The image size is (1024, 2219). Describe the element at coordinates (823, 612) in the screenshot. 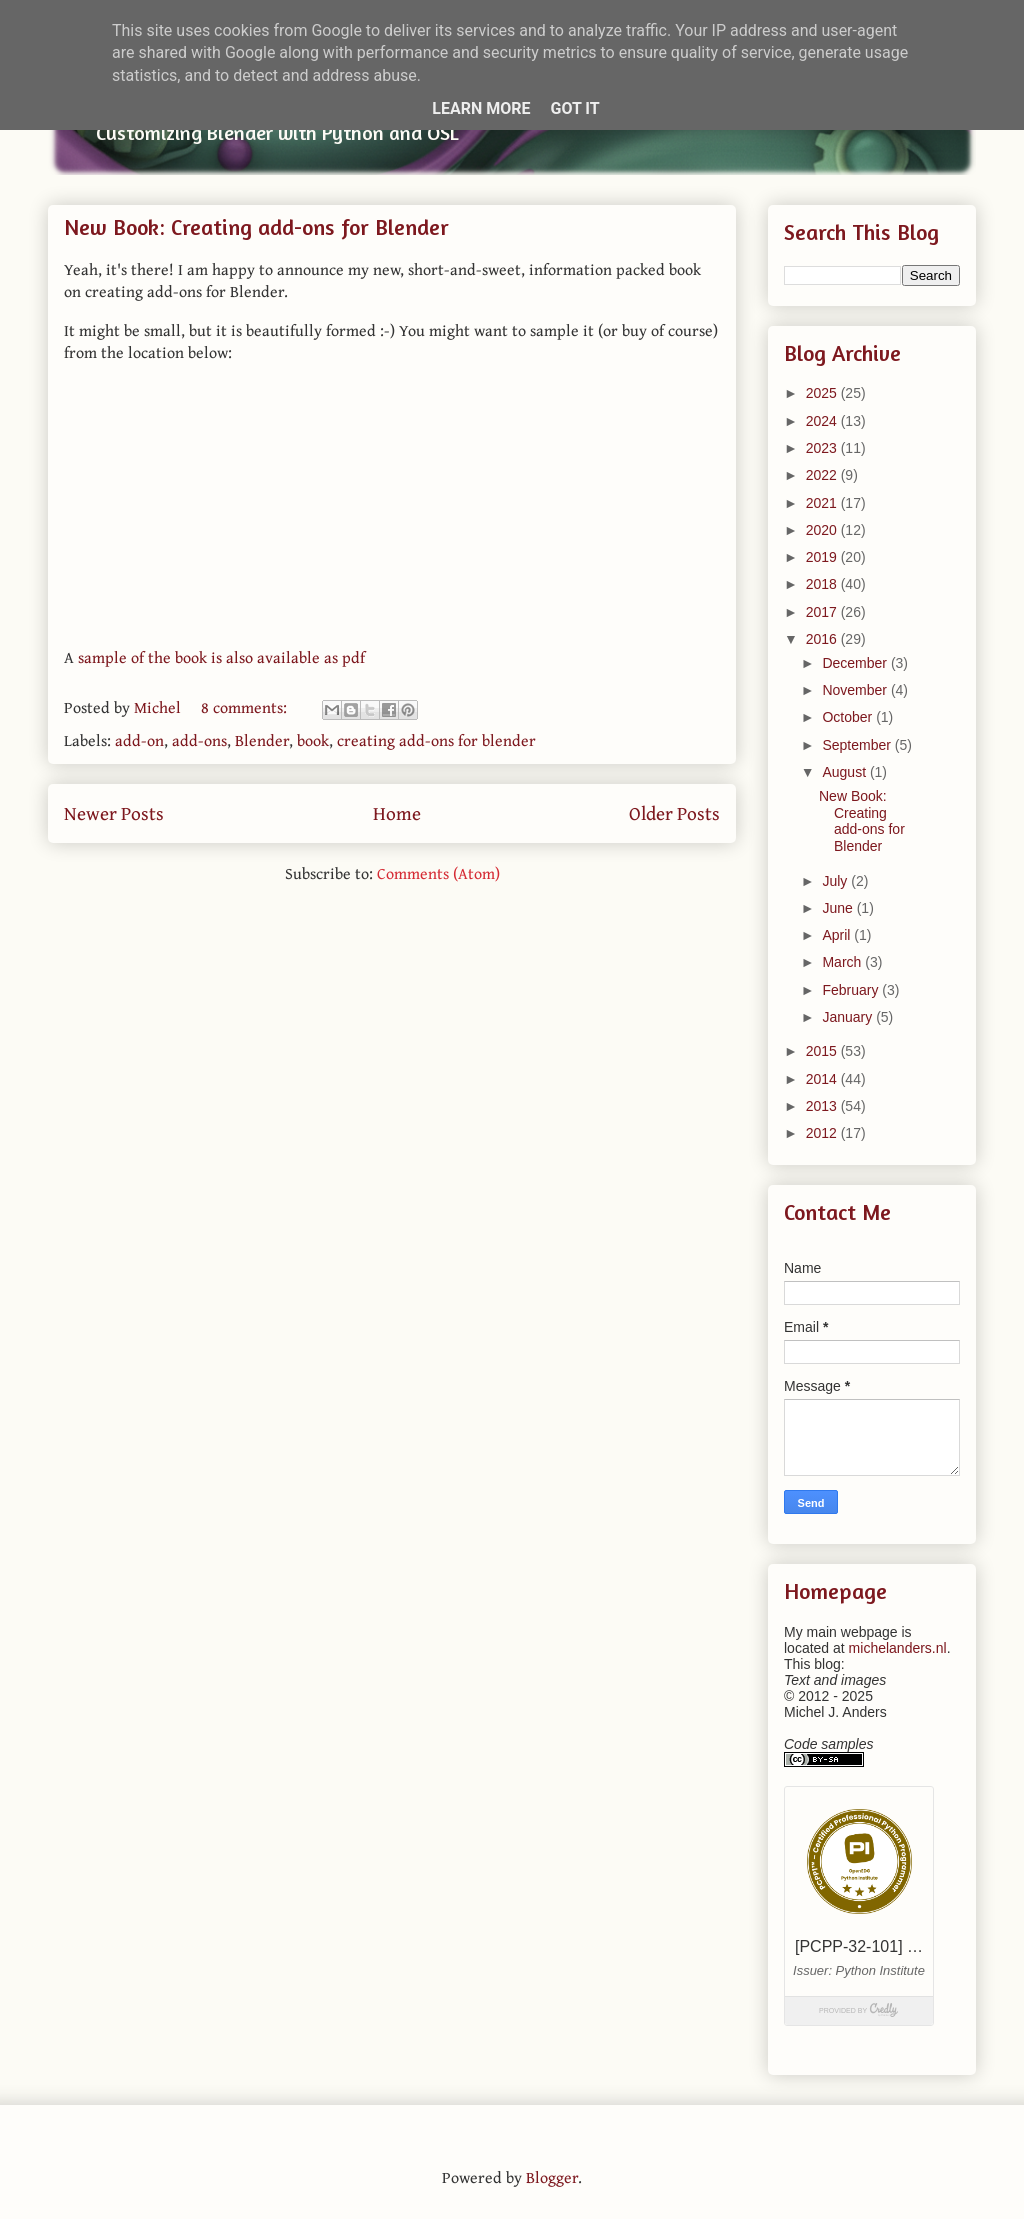

I see `2017` at that location.